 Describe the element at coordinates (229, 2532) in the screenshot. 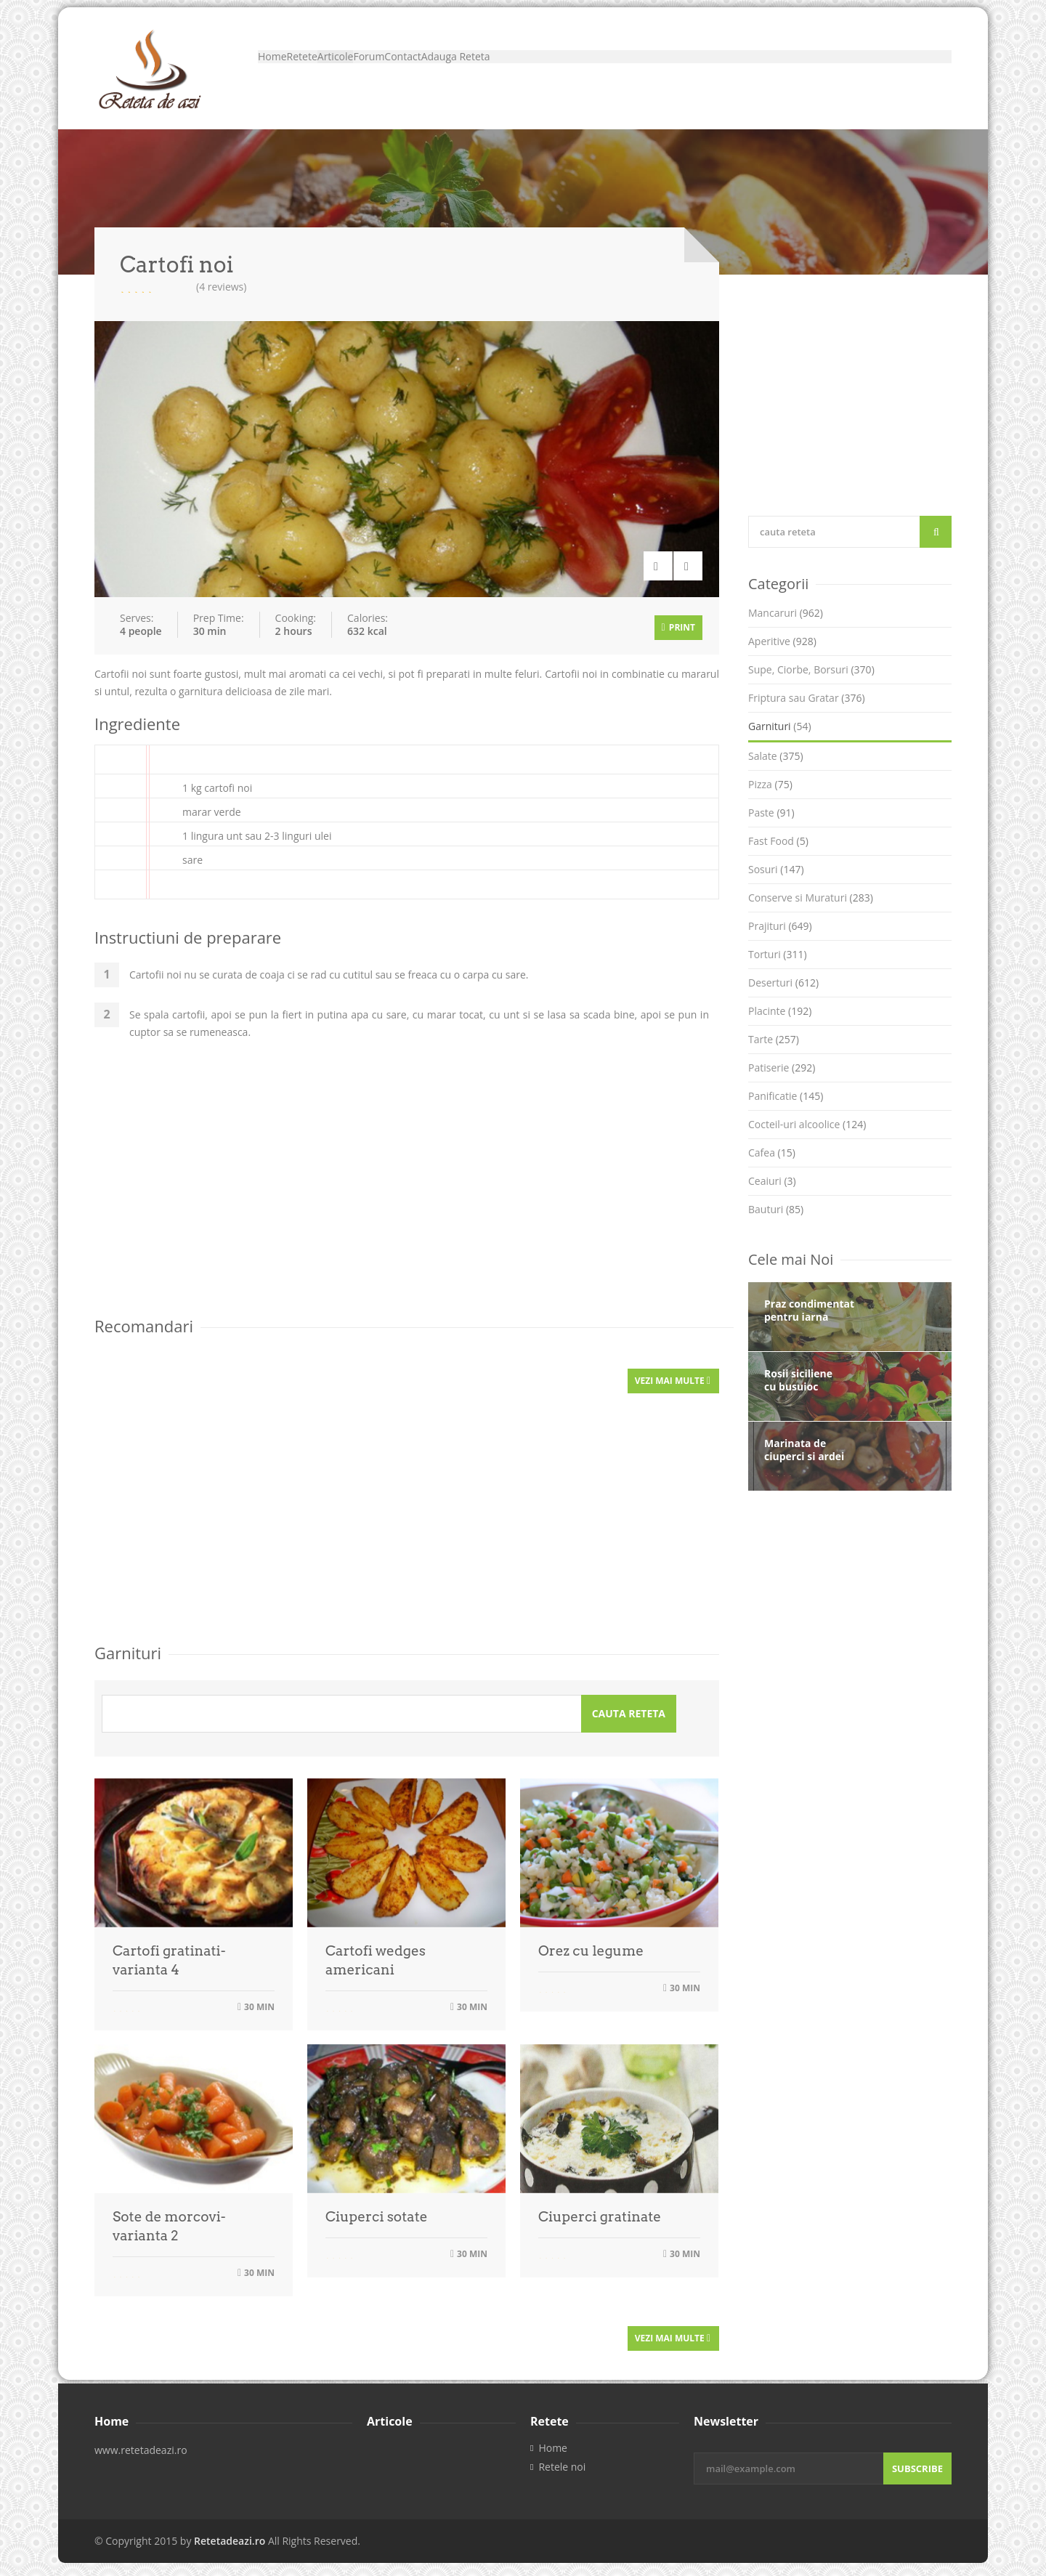

I see `Retetadeazi.ro` at that location.